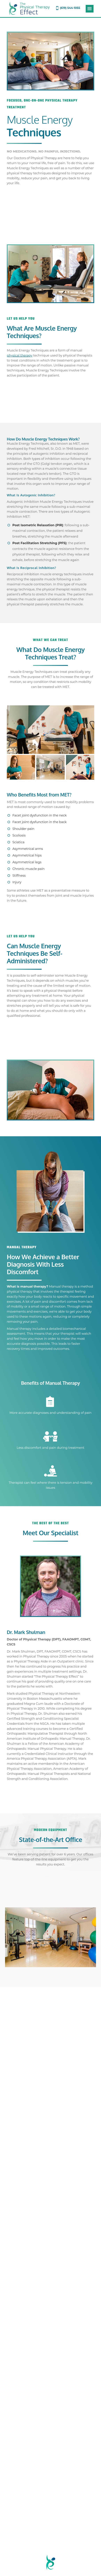 Image resolution: width=101 pixels, height=2576 pixels. What do you see at coordinates (51, 2082) in the screenshot?
I see `I would like some more information` at bounding box center [51, 2082].